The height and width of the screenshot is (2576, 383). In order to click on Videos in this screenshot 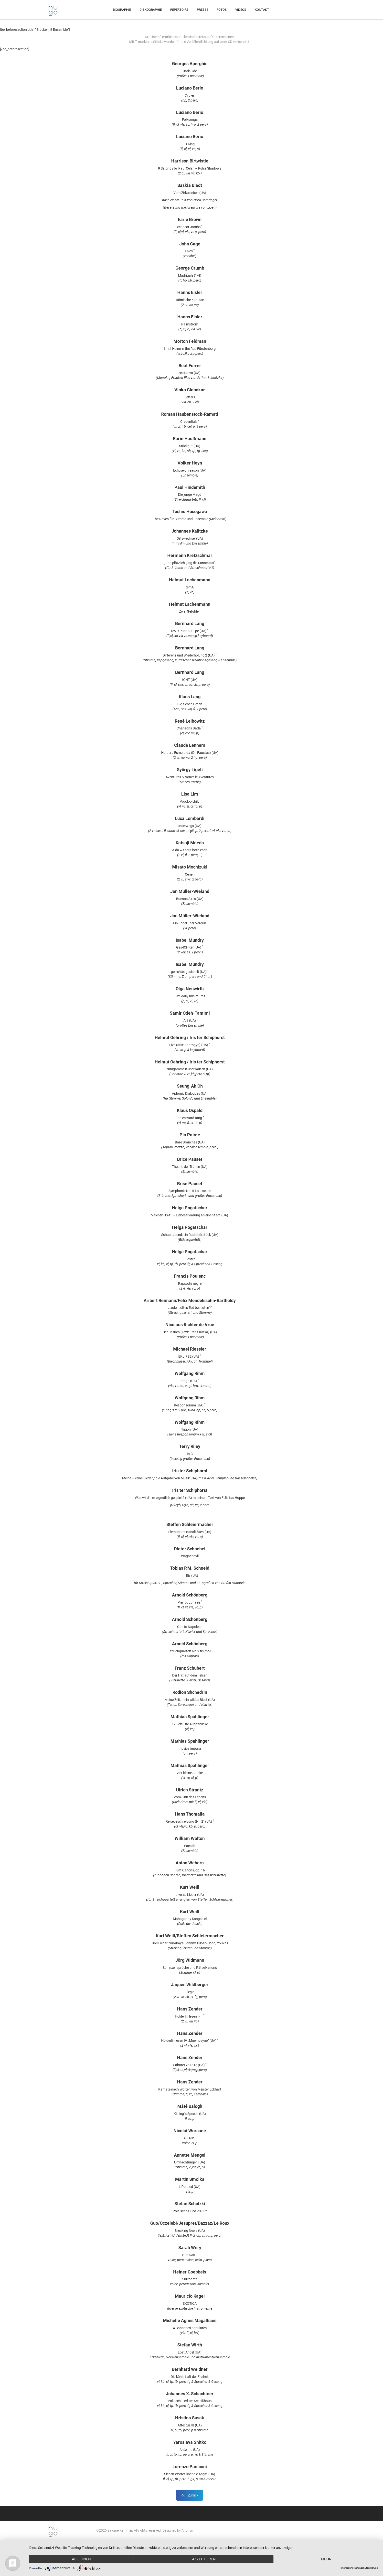, I will do `click(240, 9)`.